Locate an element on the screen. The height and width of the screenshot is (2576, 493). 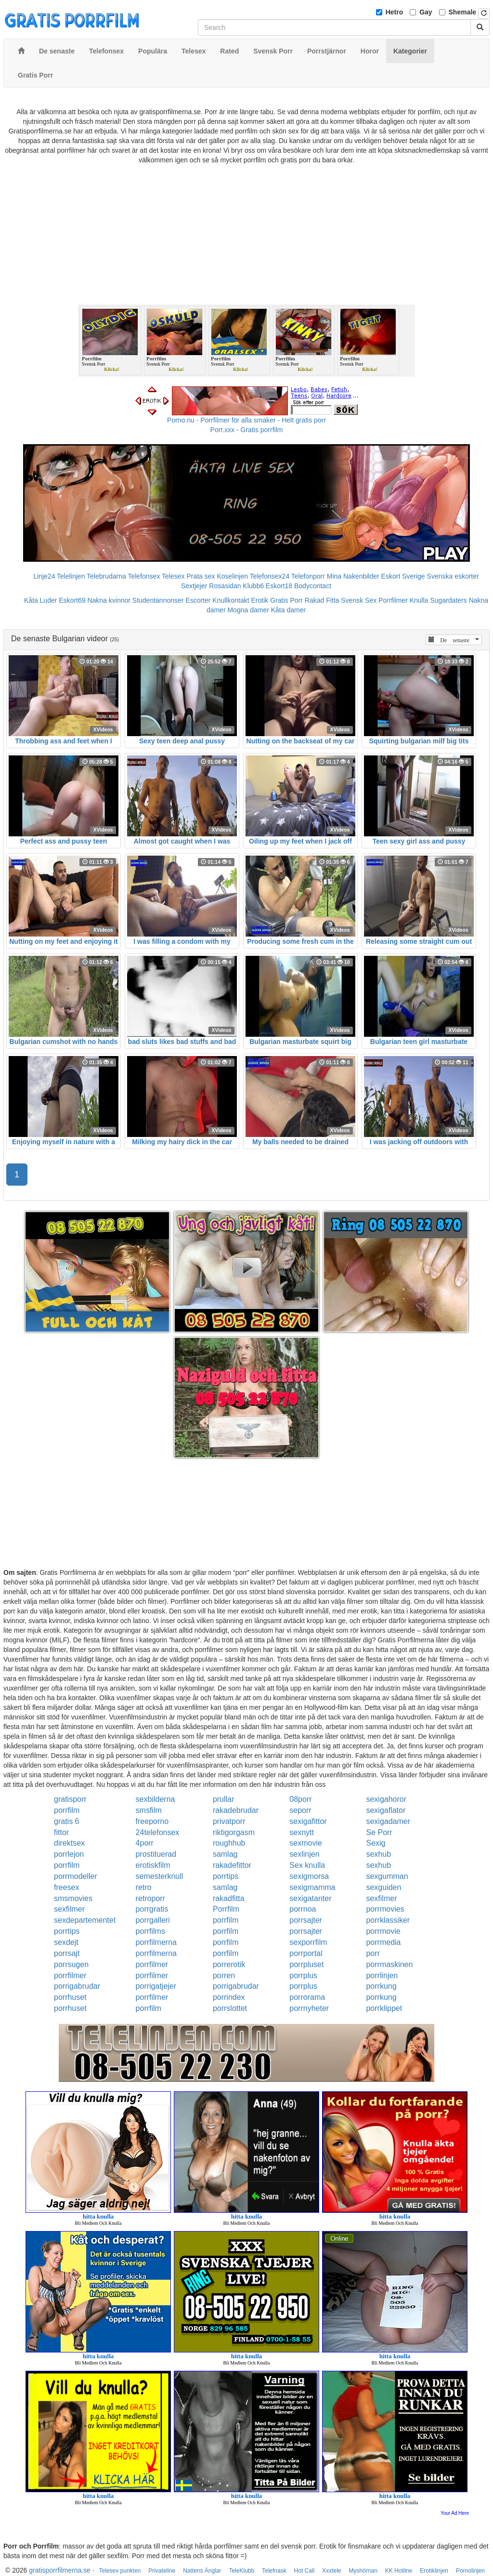
sexigadamer is located at coordinates (388, 1821).